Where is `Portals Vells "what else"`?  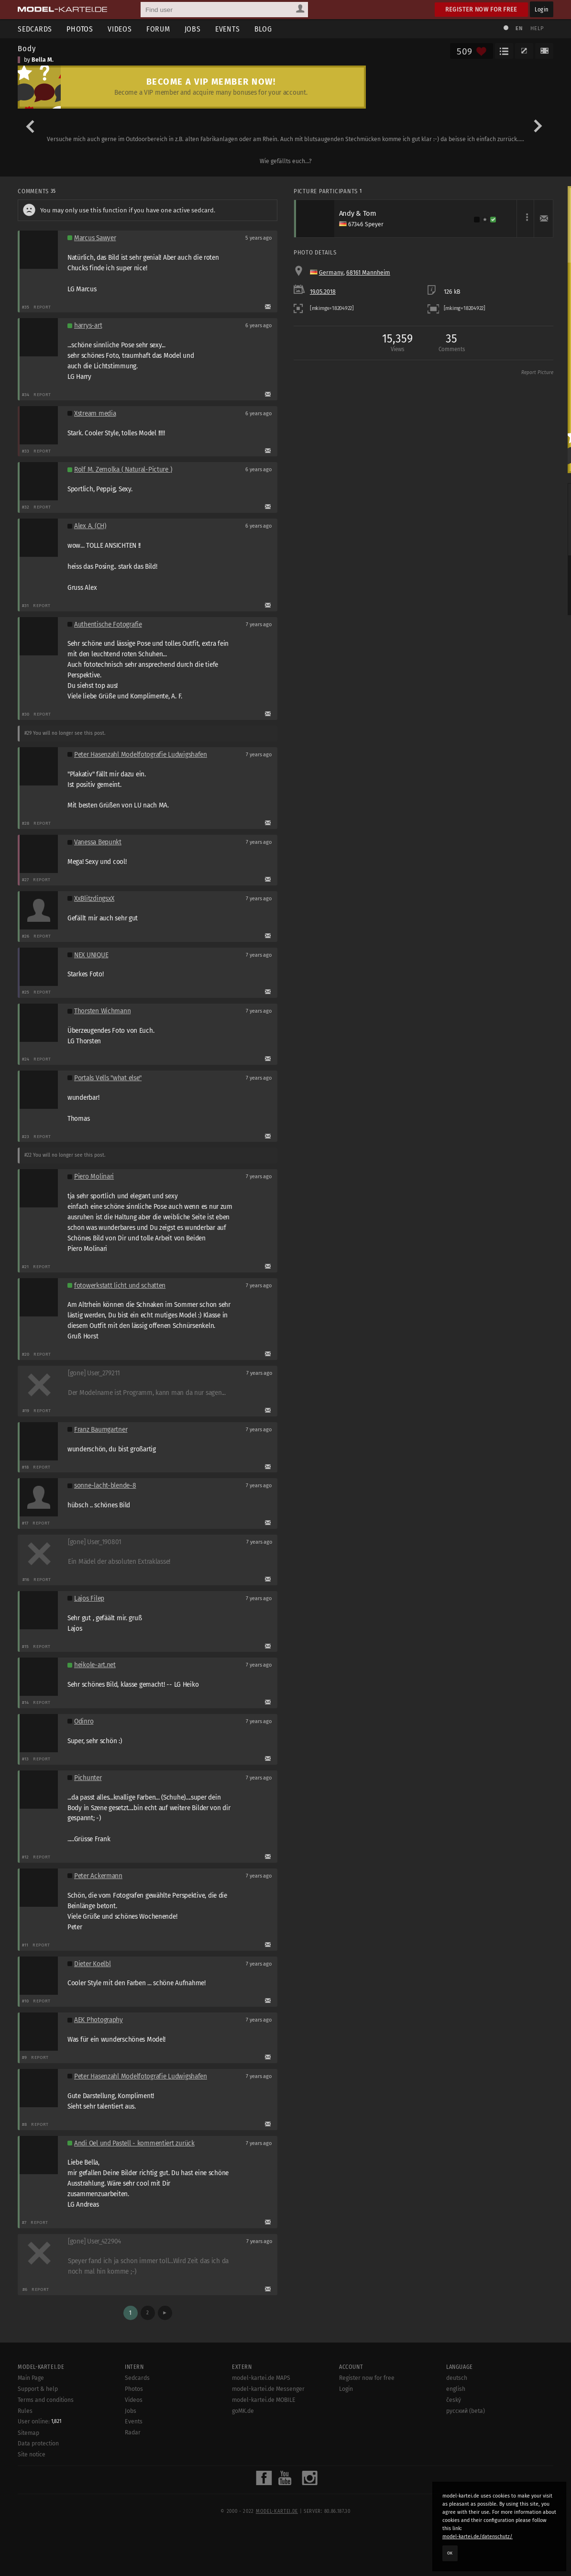
Portals Vells "what else" is located at coordinates (108, 1078).